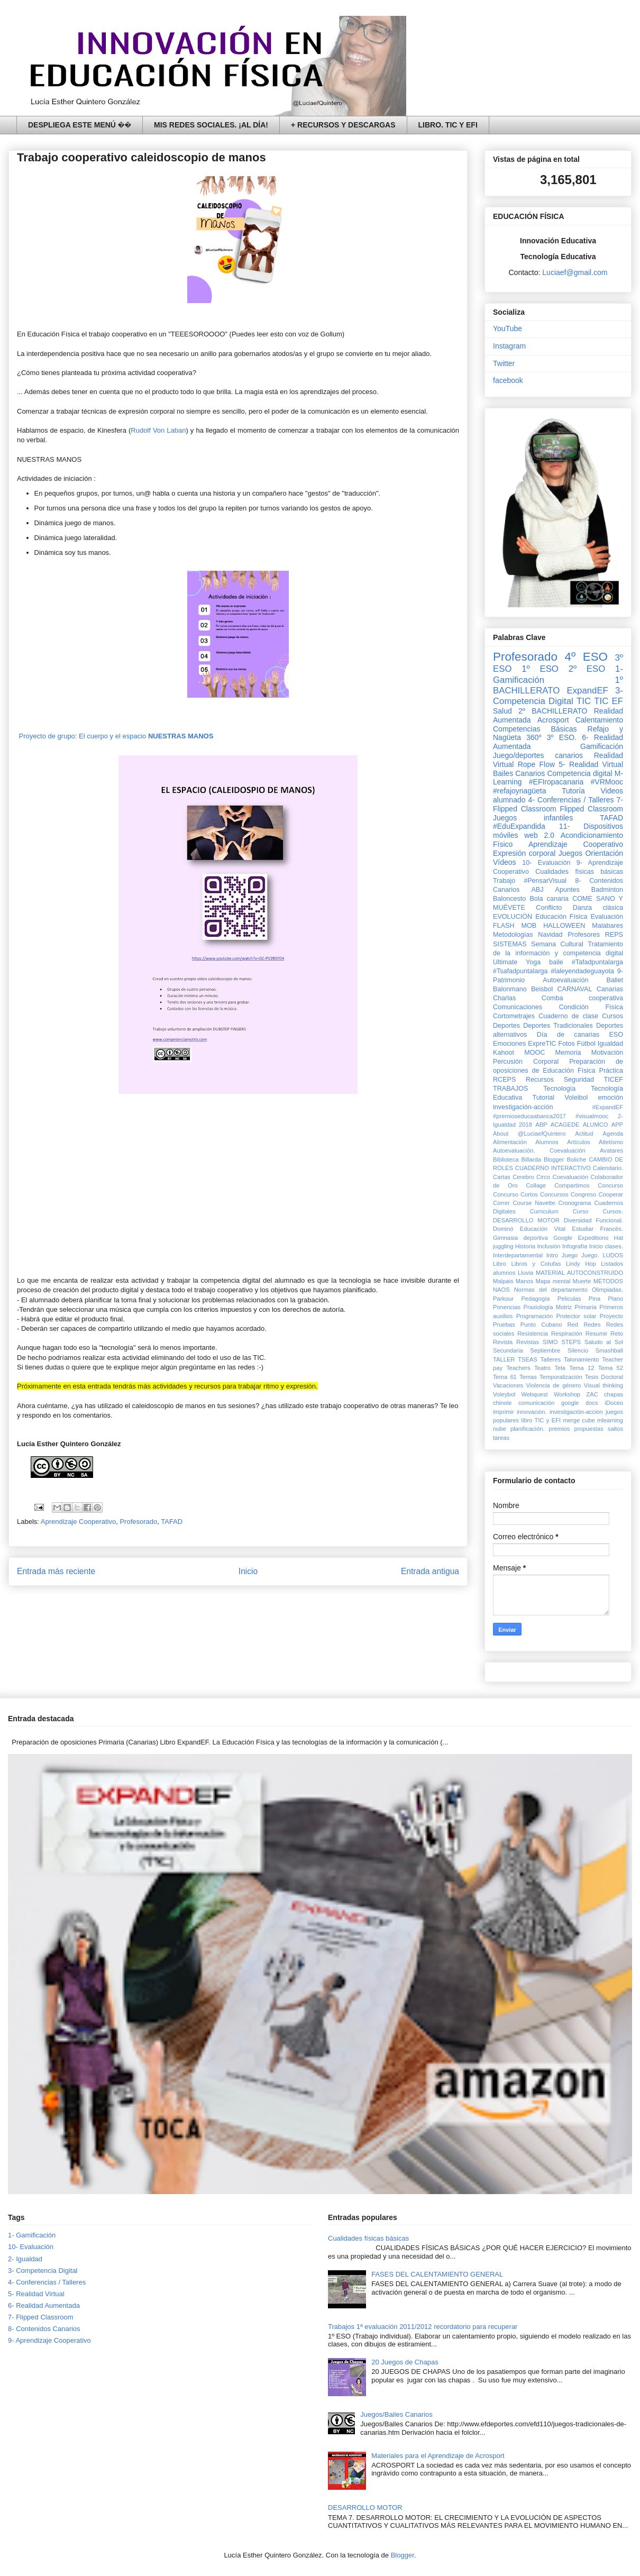 This screenshot has height=2576, width=640. Describe the element at coordinates (570, 853) in the screenshot. I see `Juegos` at that location.